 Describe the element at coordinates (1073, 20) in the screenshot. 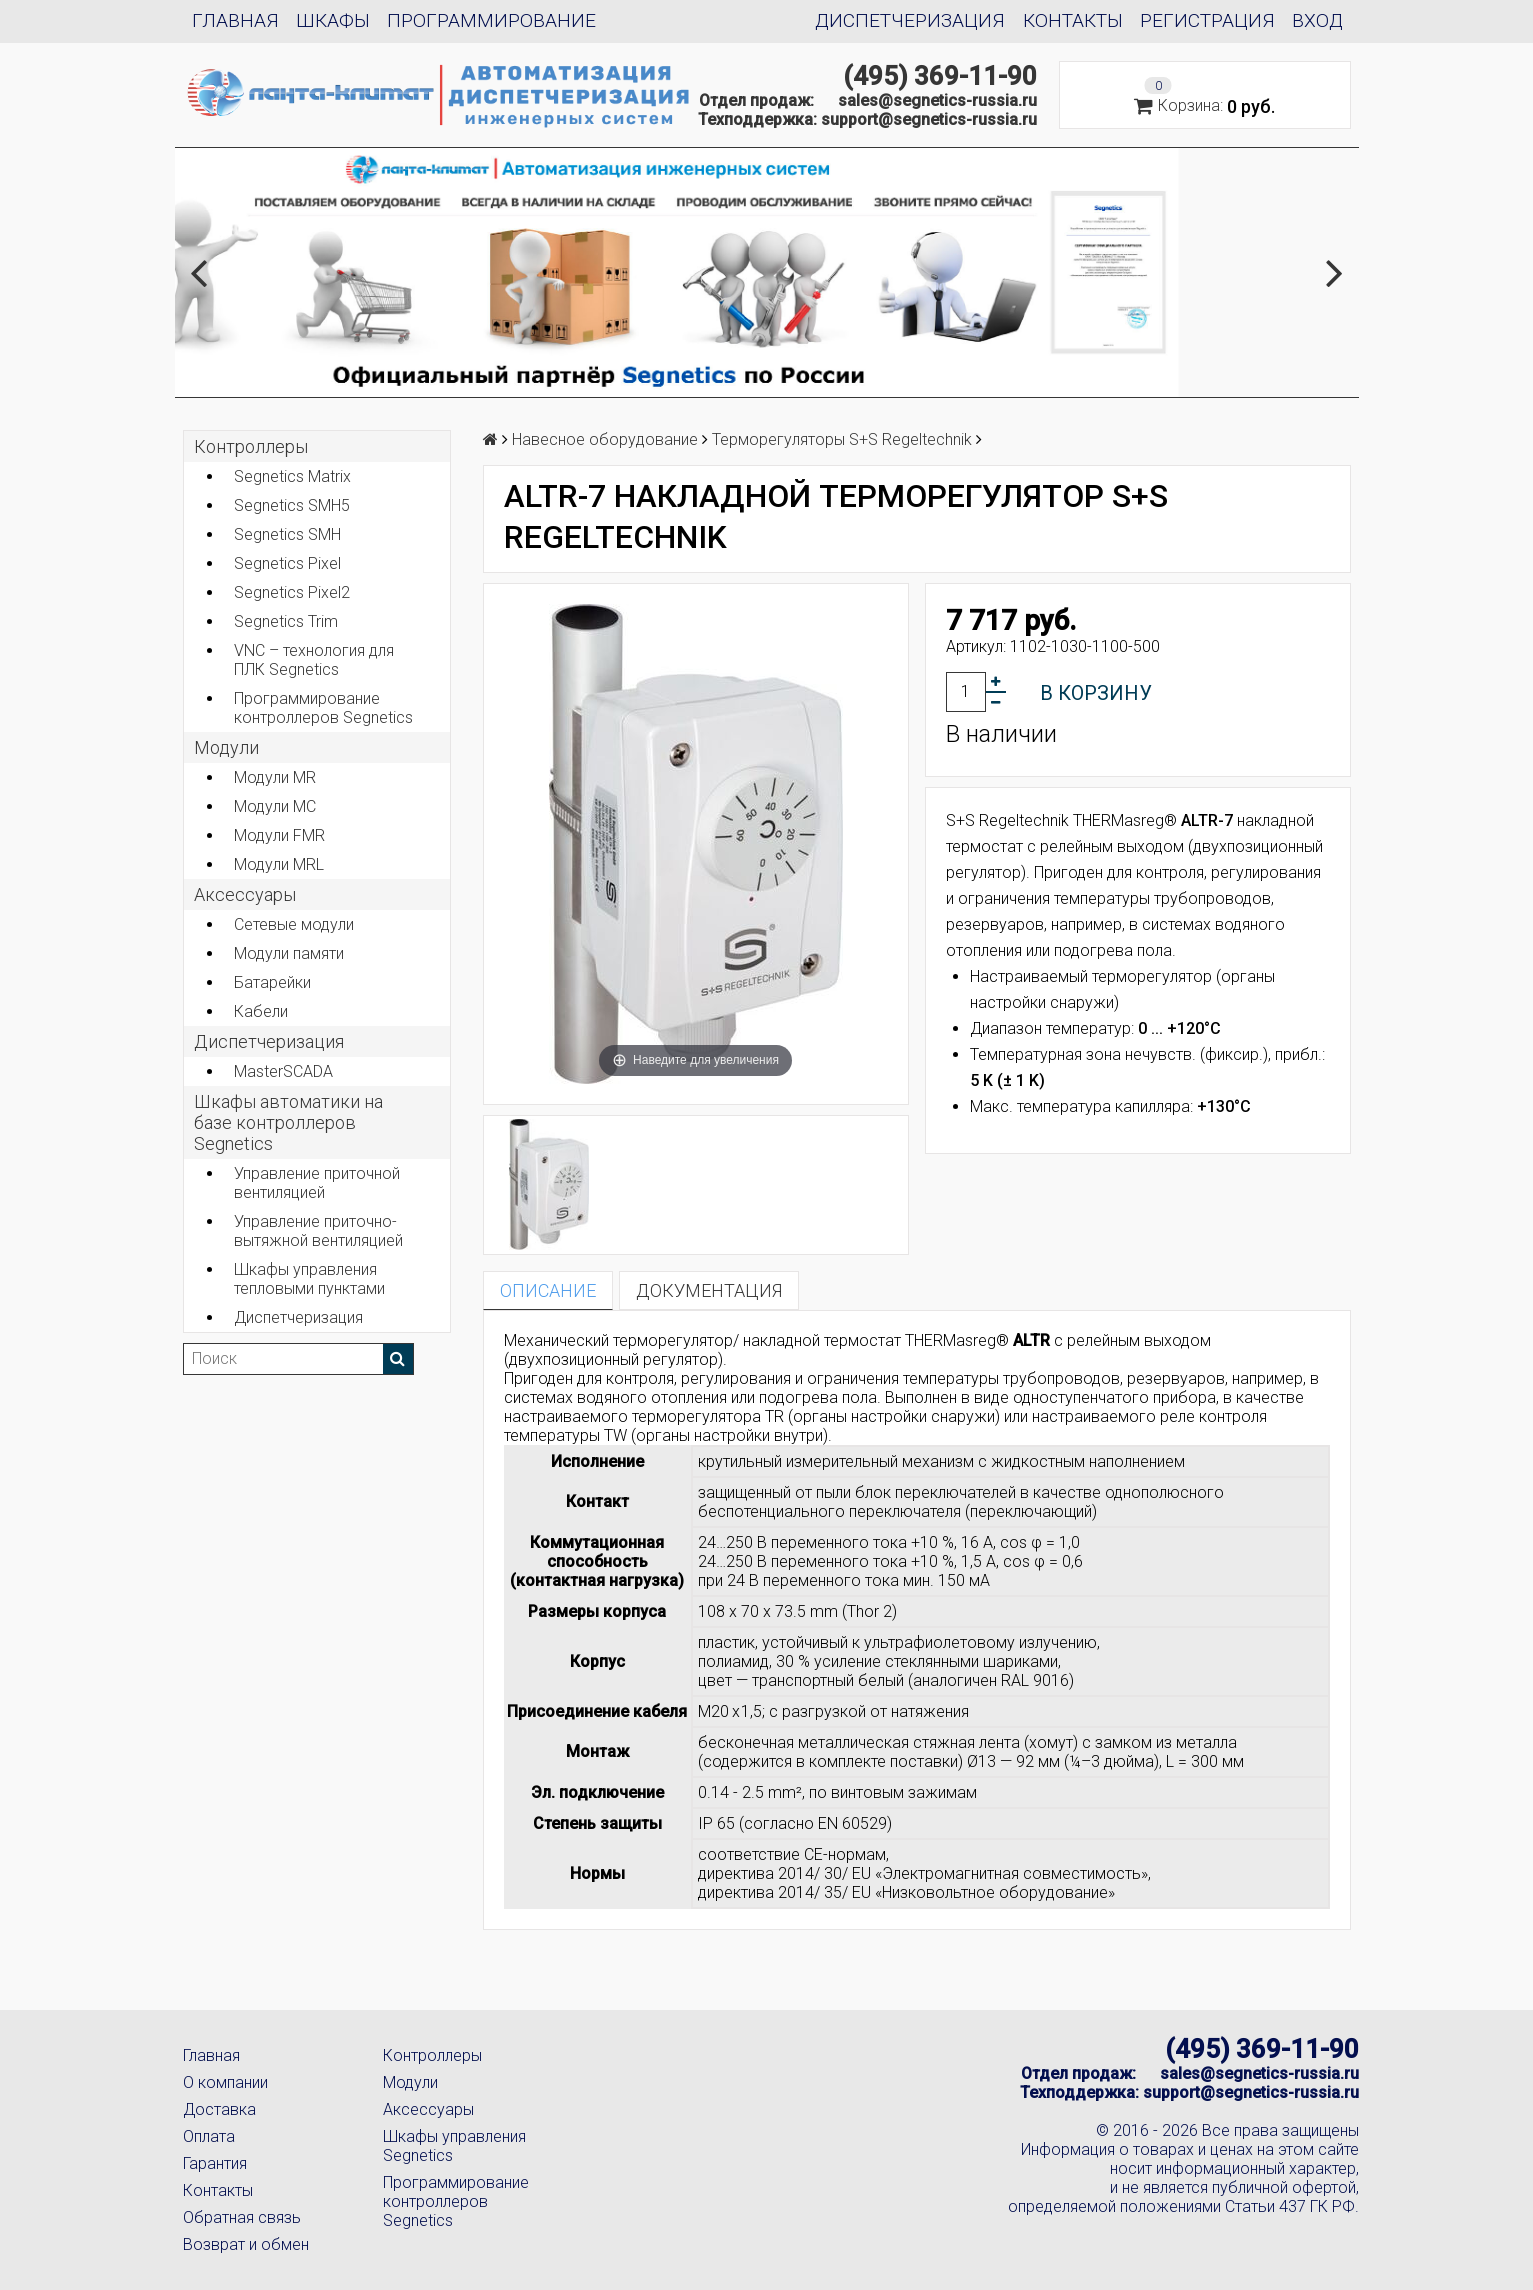

I see `Контакты` at that location.